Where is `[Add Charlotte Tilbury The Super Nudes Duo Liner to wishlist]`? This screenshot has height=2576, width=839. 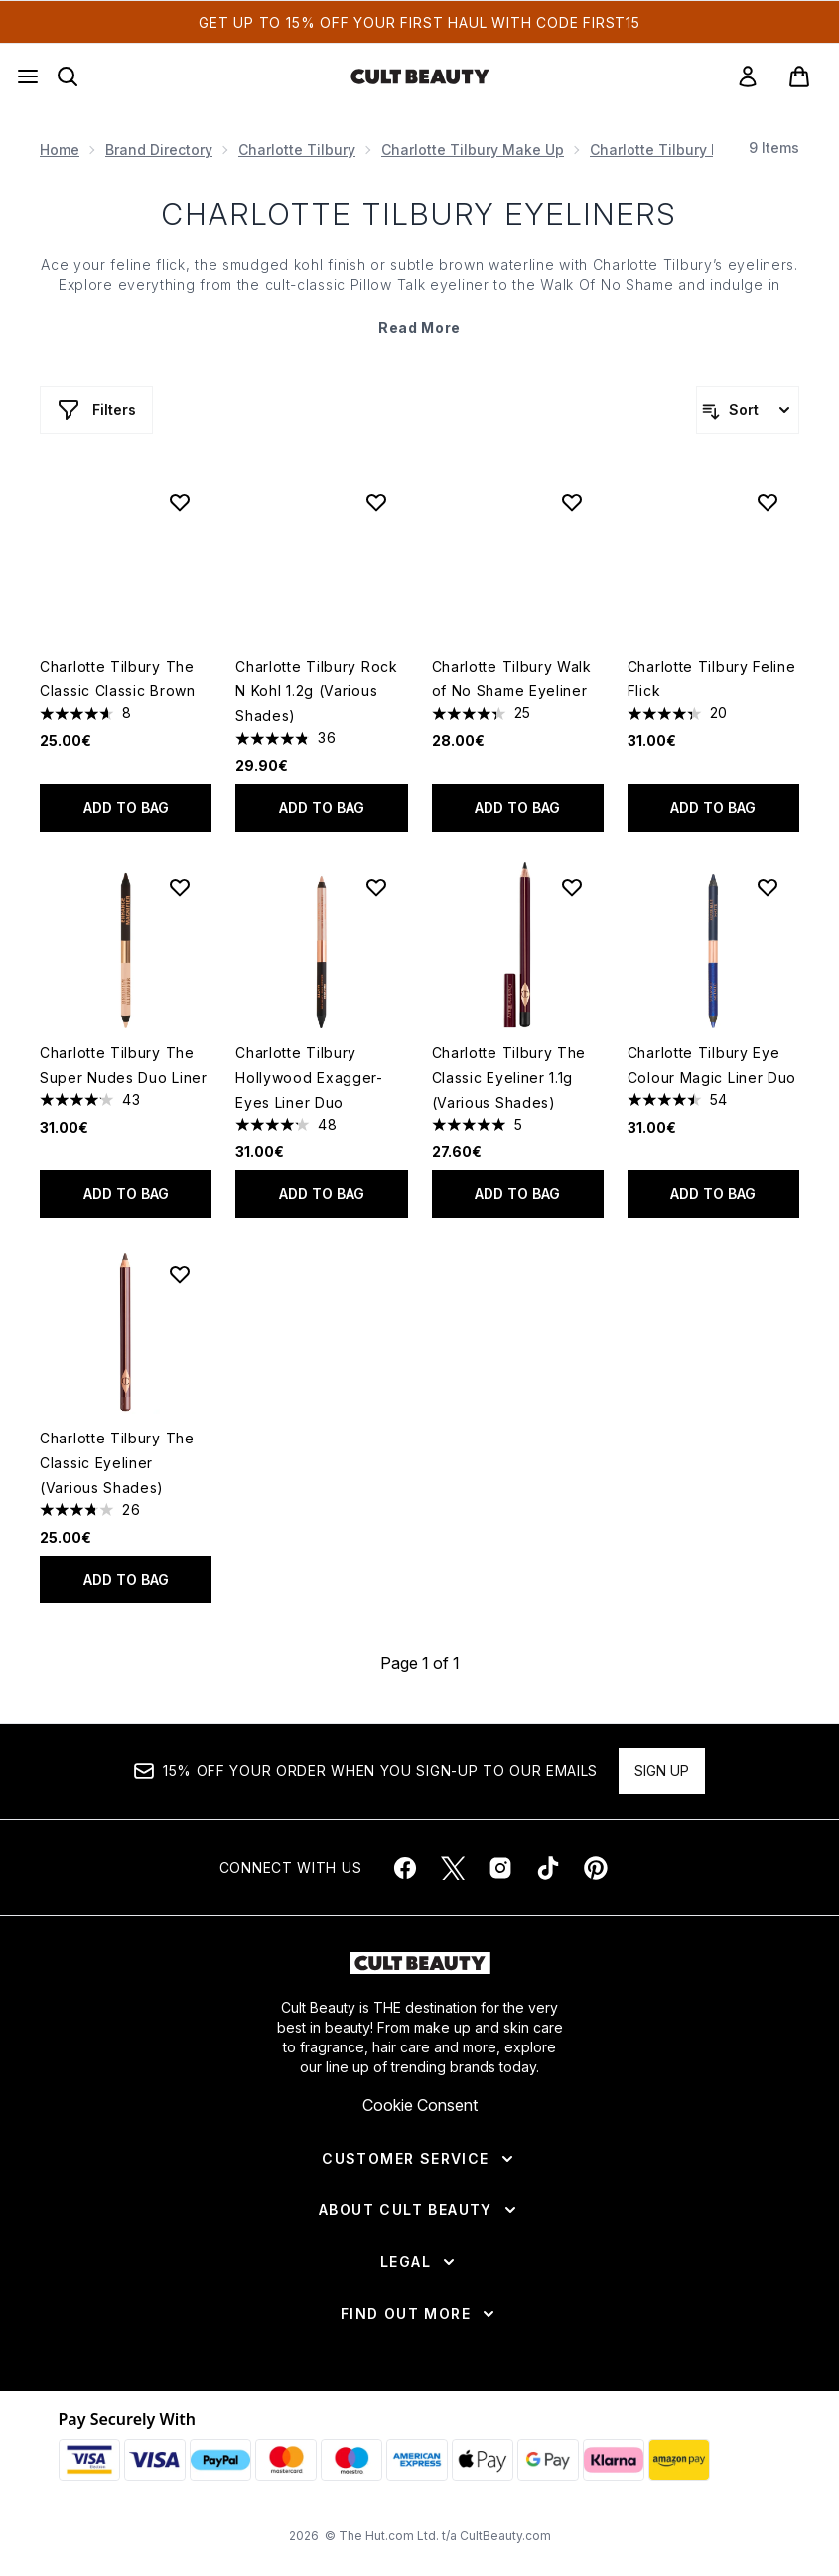
[Add Charlotte Tilbury The Super Nudes Duo Liner to wishlist] is located at coordinates (180, 887).